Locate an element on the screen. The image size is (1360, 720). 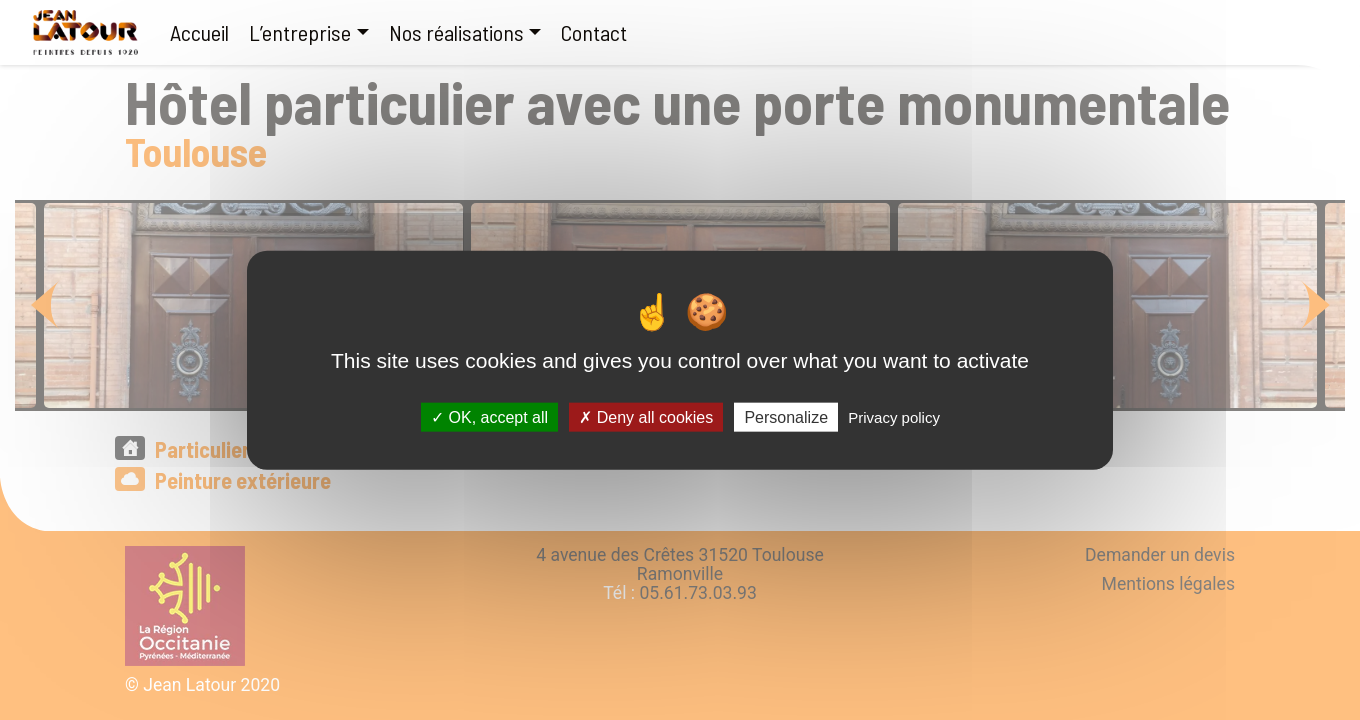
Personalize is located at coordinates (786, 416).